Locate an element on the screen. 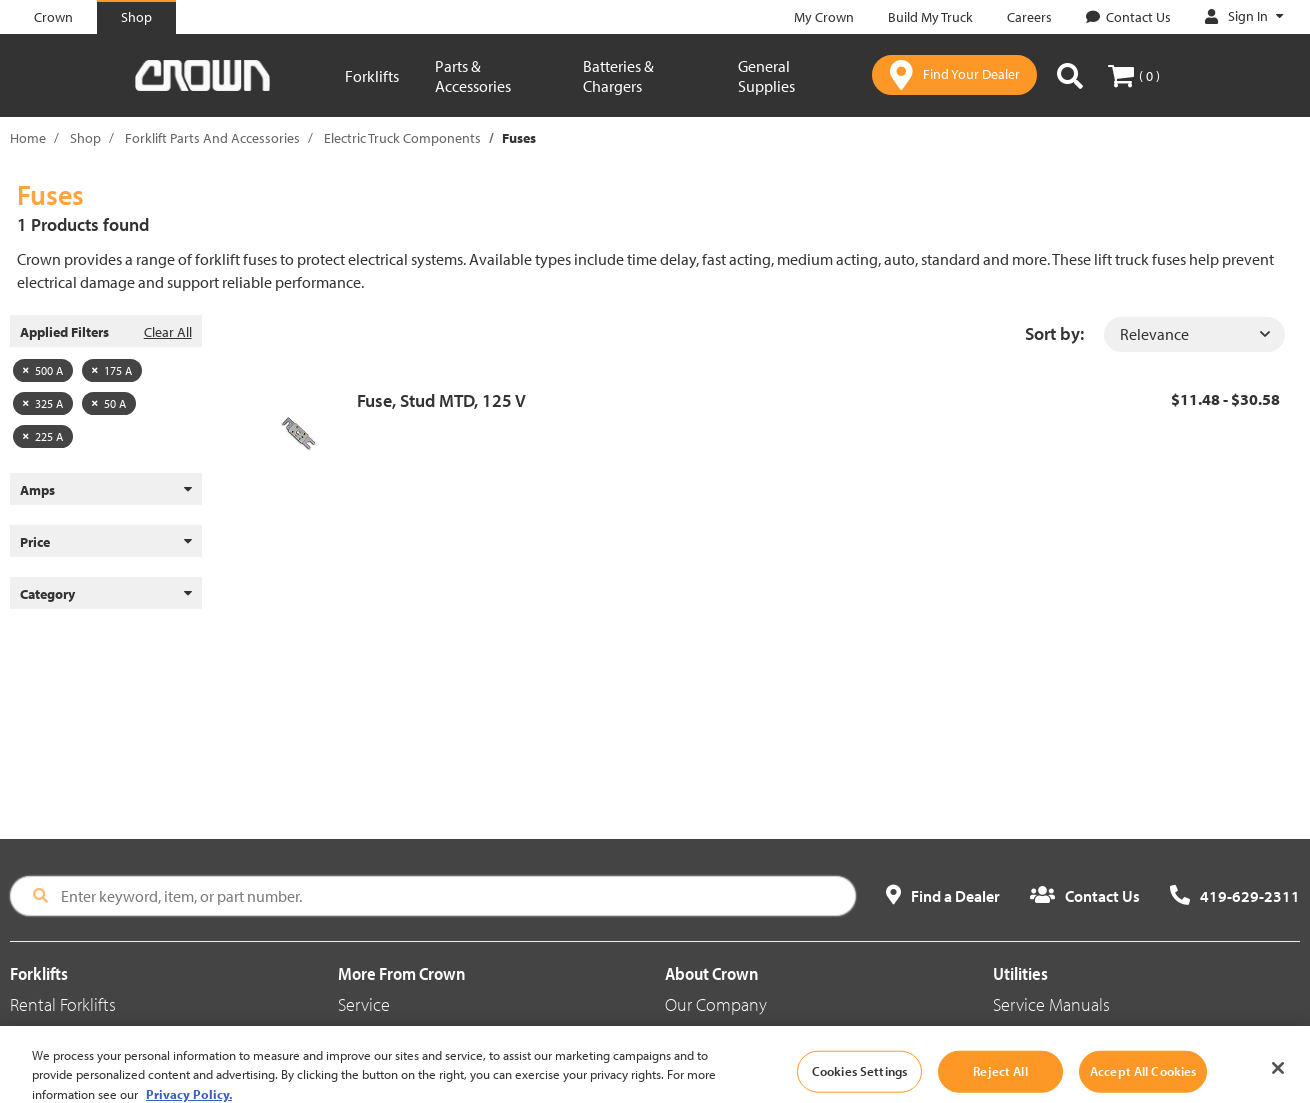 The width and height of the screenshot is (1310, 1103). Forklifts is located at coordinates (372, 76).